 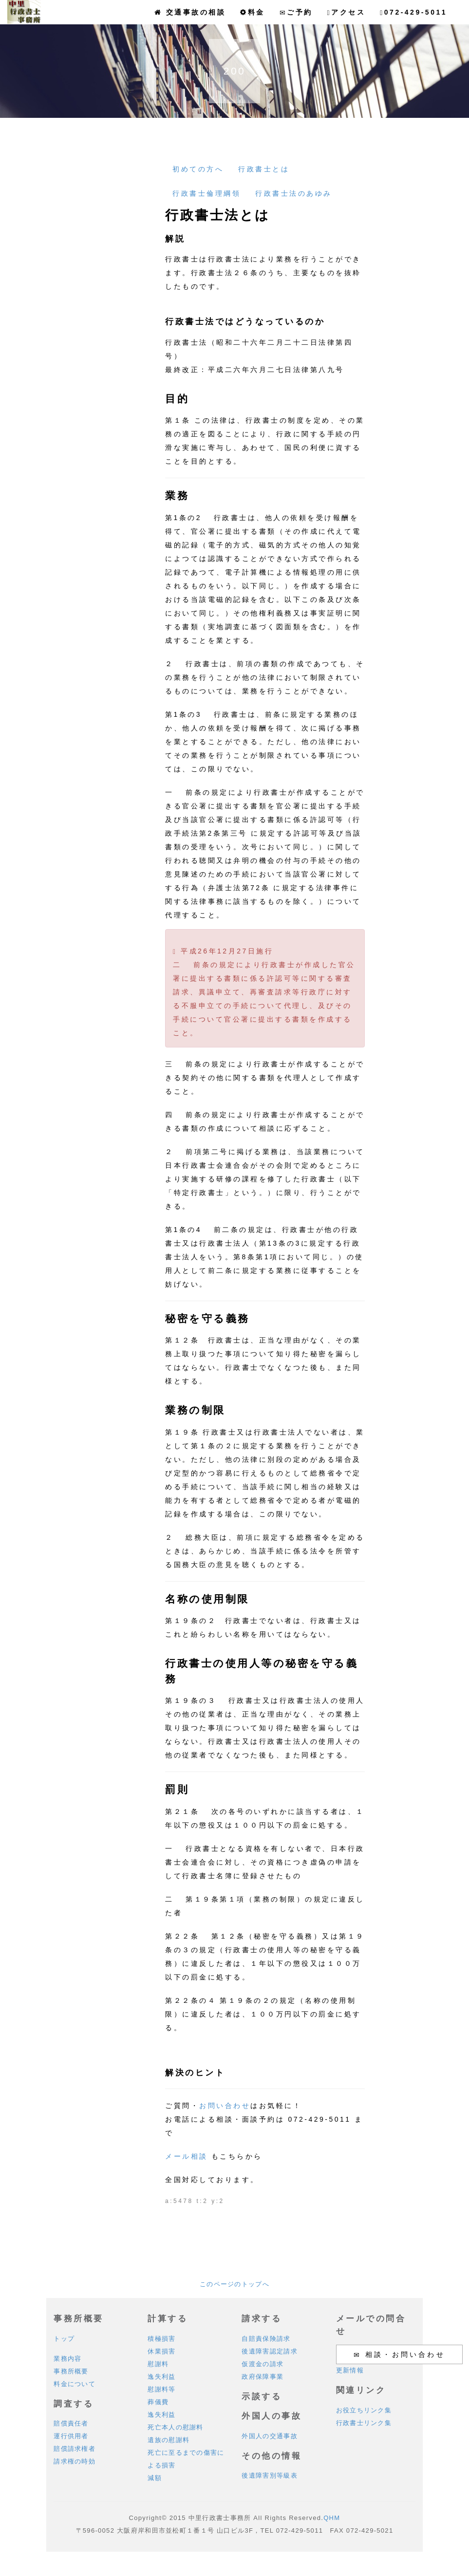 What do you see at coordinates (346, 12) in the screenshot?
I see `アクセス` at bounding box center [346, 12].